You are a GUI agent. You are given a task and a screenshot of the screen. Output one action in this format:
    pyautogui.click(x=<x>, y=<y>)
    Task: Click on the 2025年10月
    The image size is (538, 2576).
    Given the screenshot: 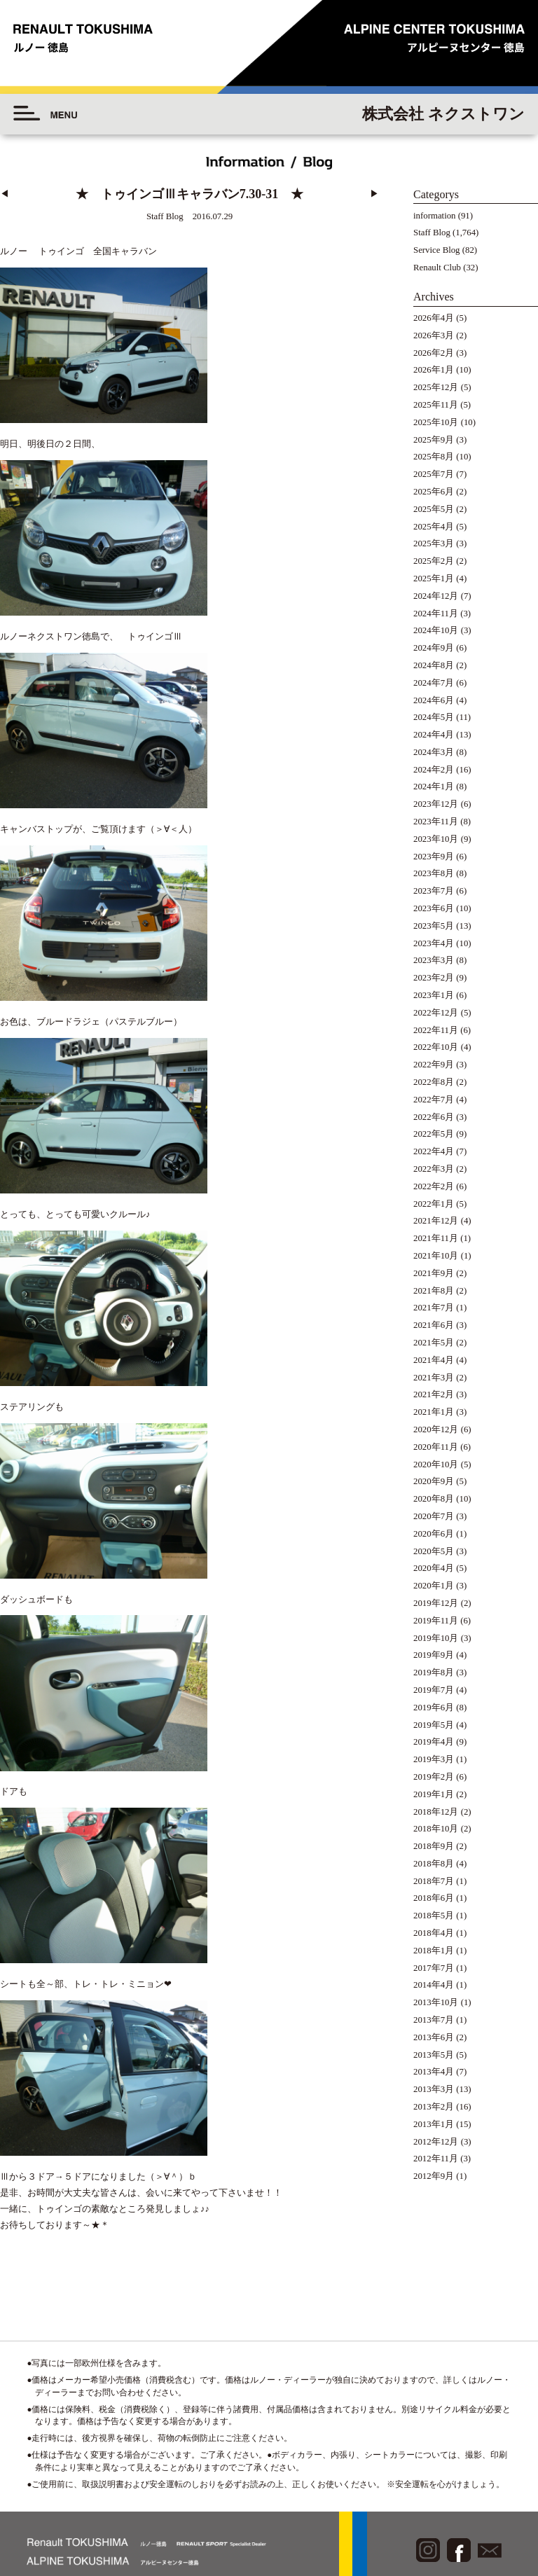 What is the action you would take?
    pyautogui.click(x=435, y=422)
    